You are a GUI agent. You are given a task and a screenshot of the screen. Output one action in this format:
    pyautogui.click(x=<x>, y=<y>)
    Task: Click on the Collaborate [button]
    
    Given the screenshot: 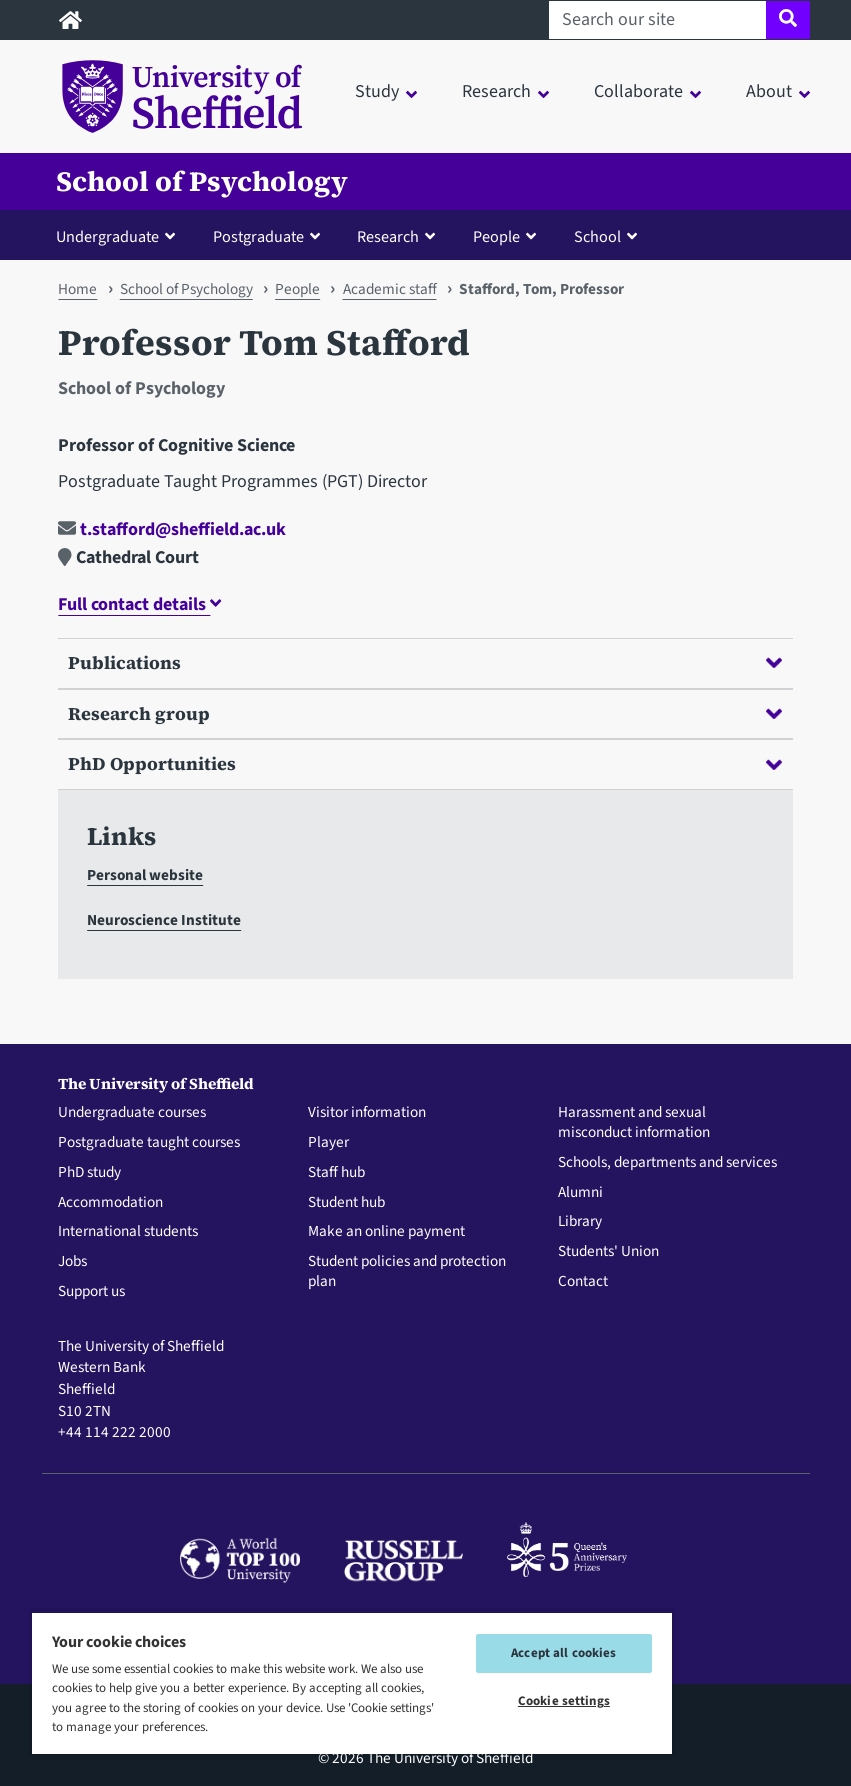 What is the action you would take?
    pyautogui.click(x=638, y=91)
    